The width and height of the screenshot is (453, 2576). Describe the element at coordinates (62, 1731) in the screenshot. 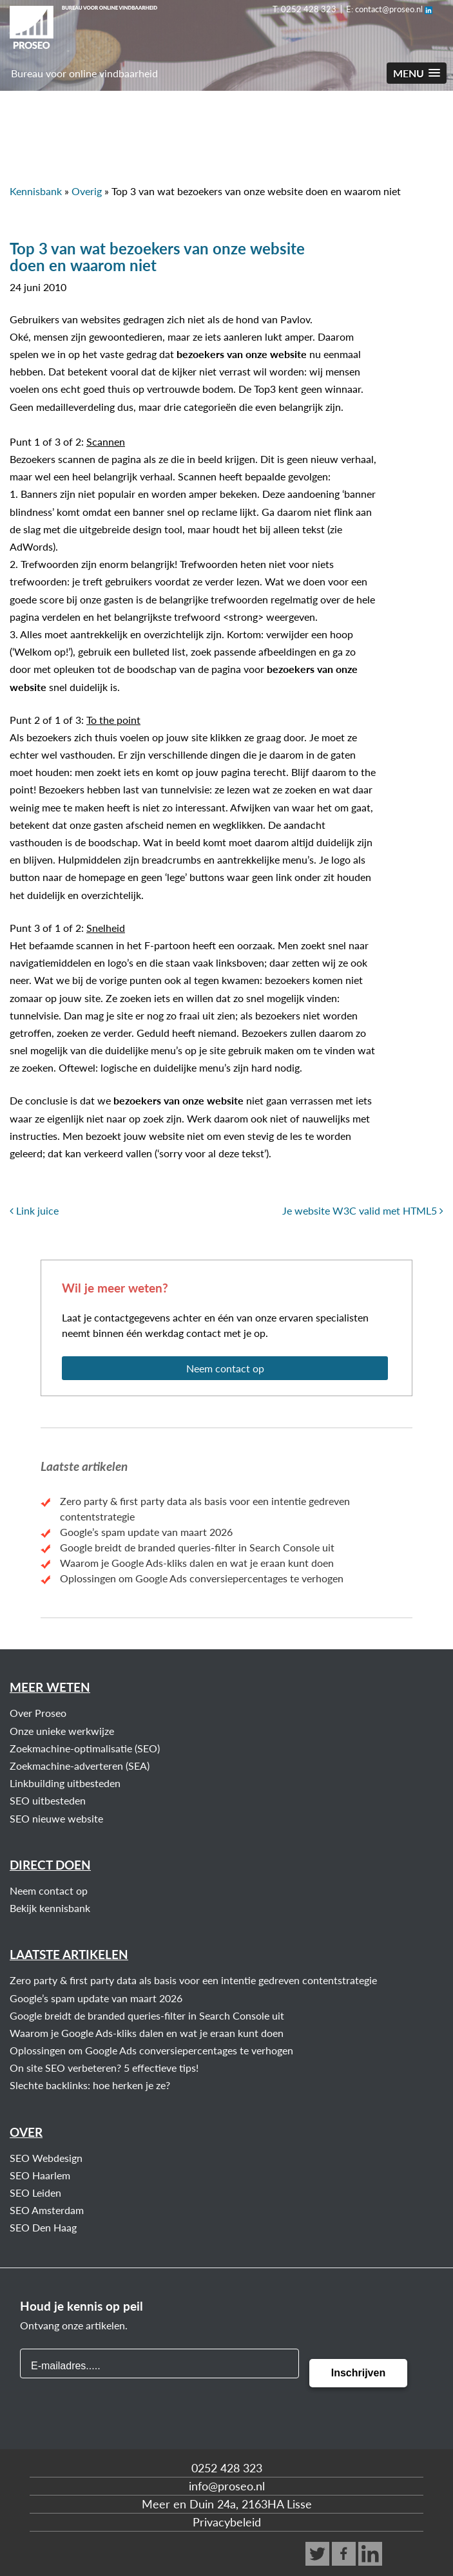

I see `Onze unieke werkwijze` at that location.